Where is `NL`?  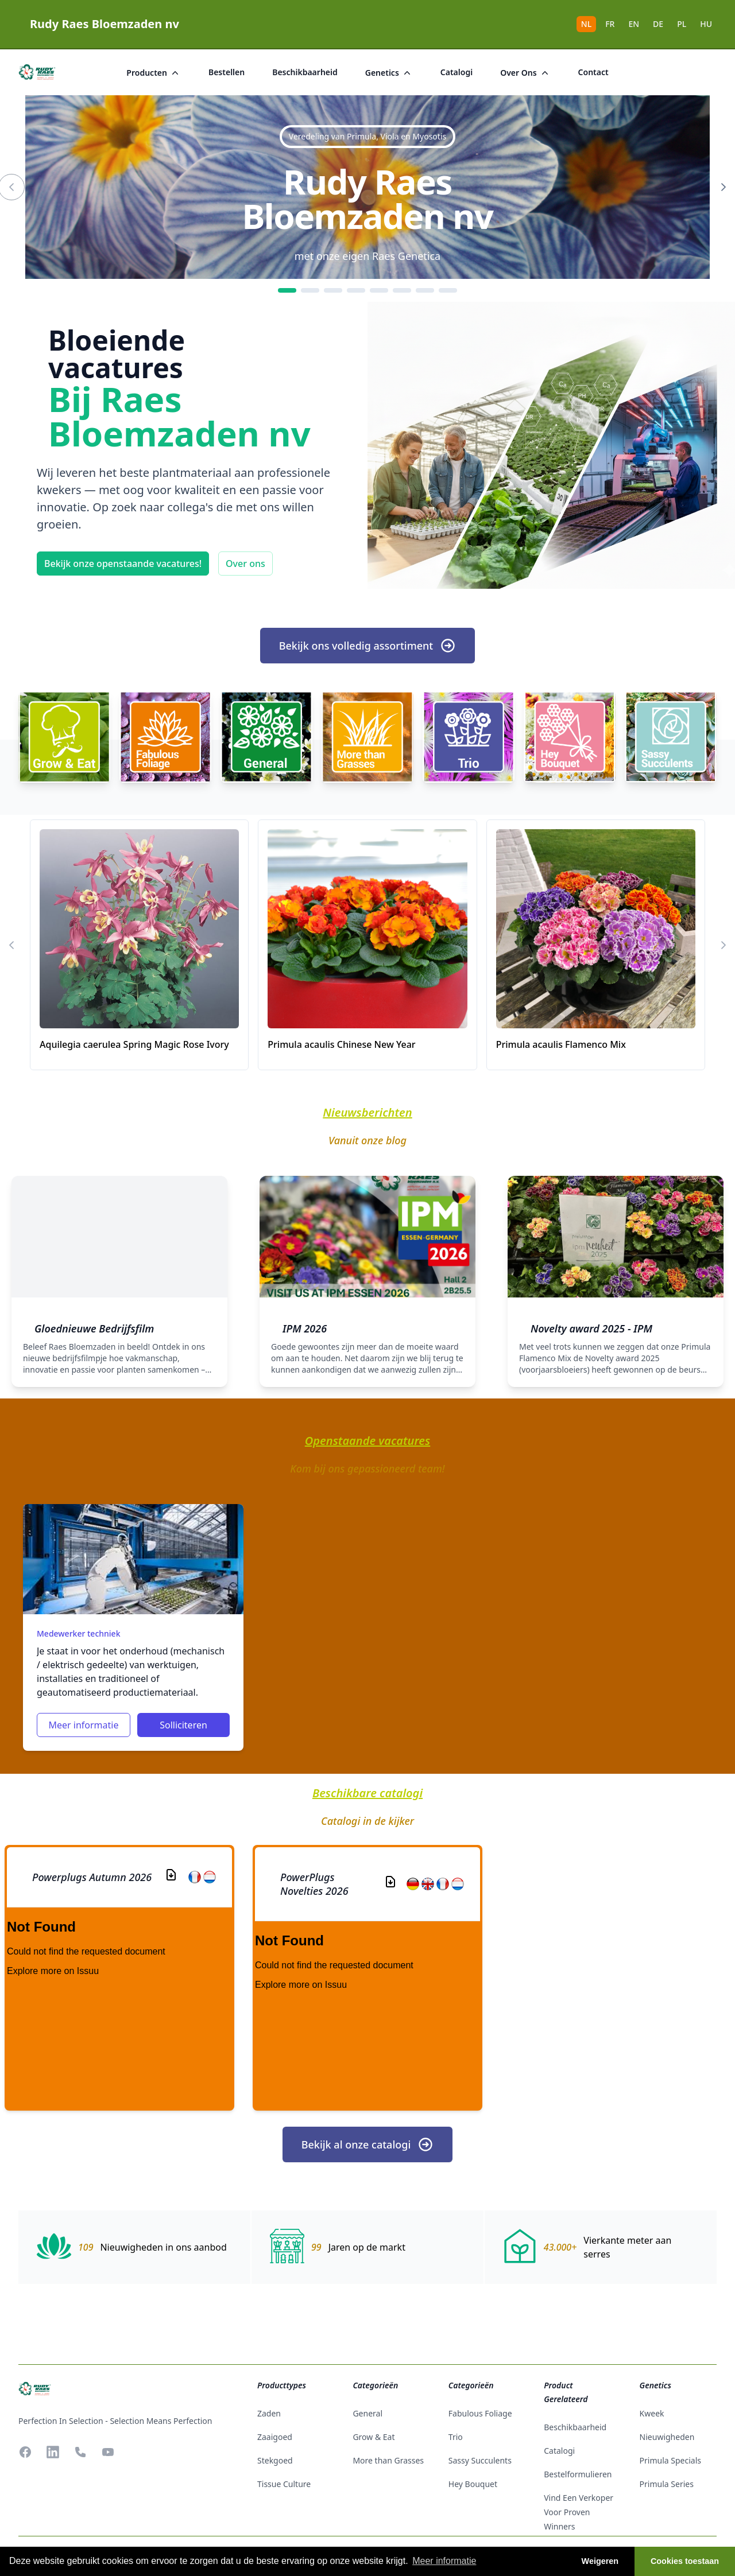
NL is located at coordinates (586, 23).